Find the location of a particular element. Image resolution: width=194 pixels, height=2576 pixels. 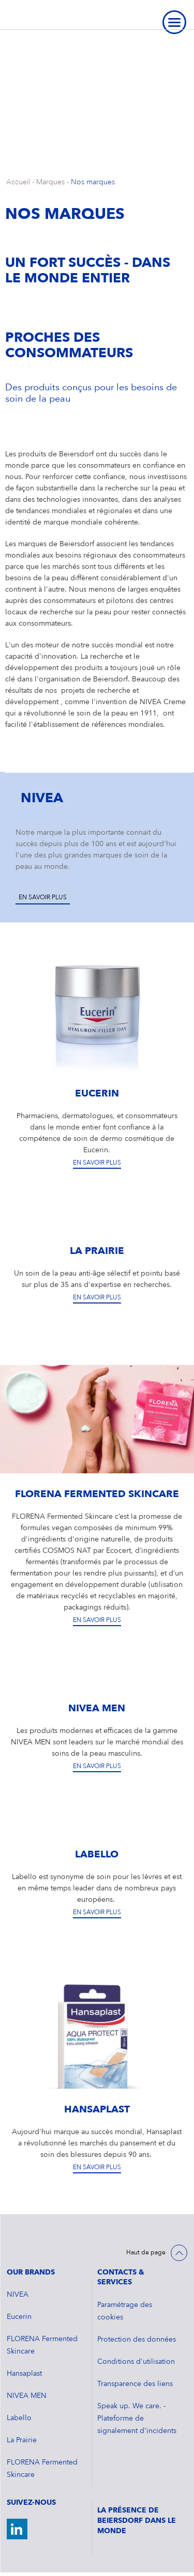

Transparence des liens is located at coordinates (135, 2384).